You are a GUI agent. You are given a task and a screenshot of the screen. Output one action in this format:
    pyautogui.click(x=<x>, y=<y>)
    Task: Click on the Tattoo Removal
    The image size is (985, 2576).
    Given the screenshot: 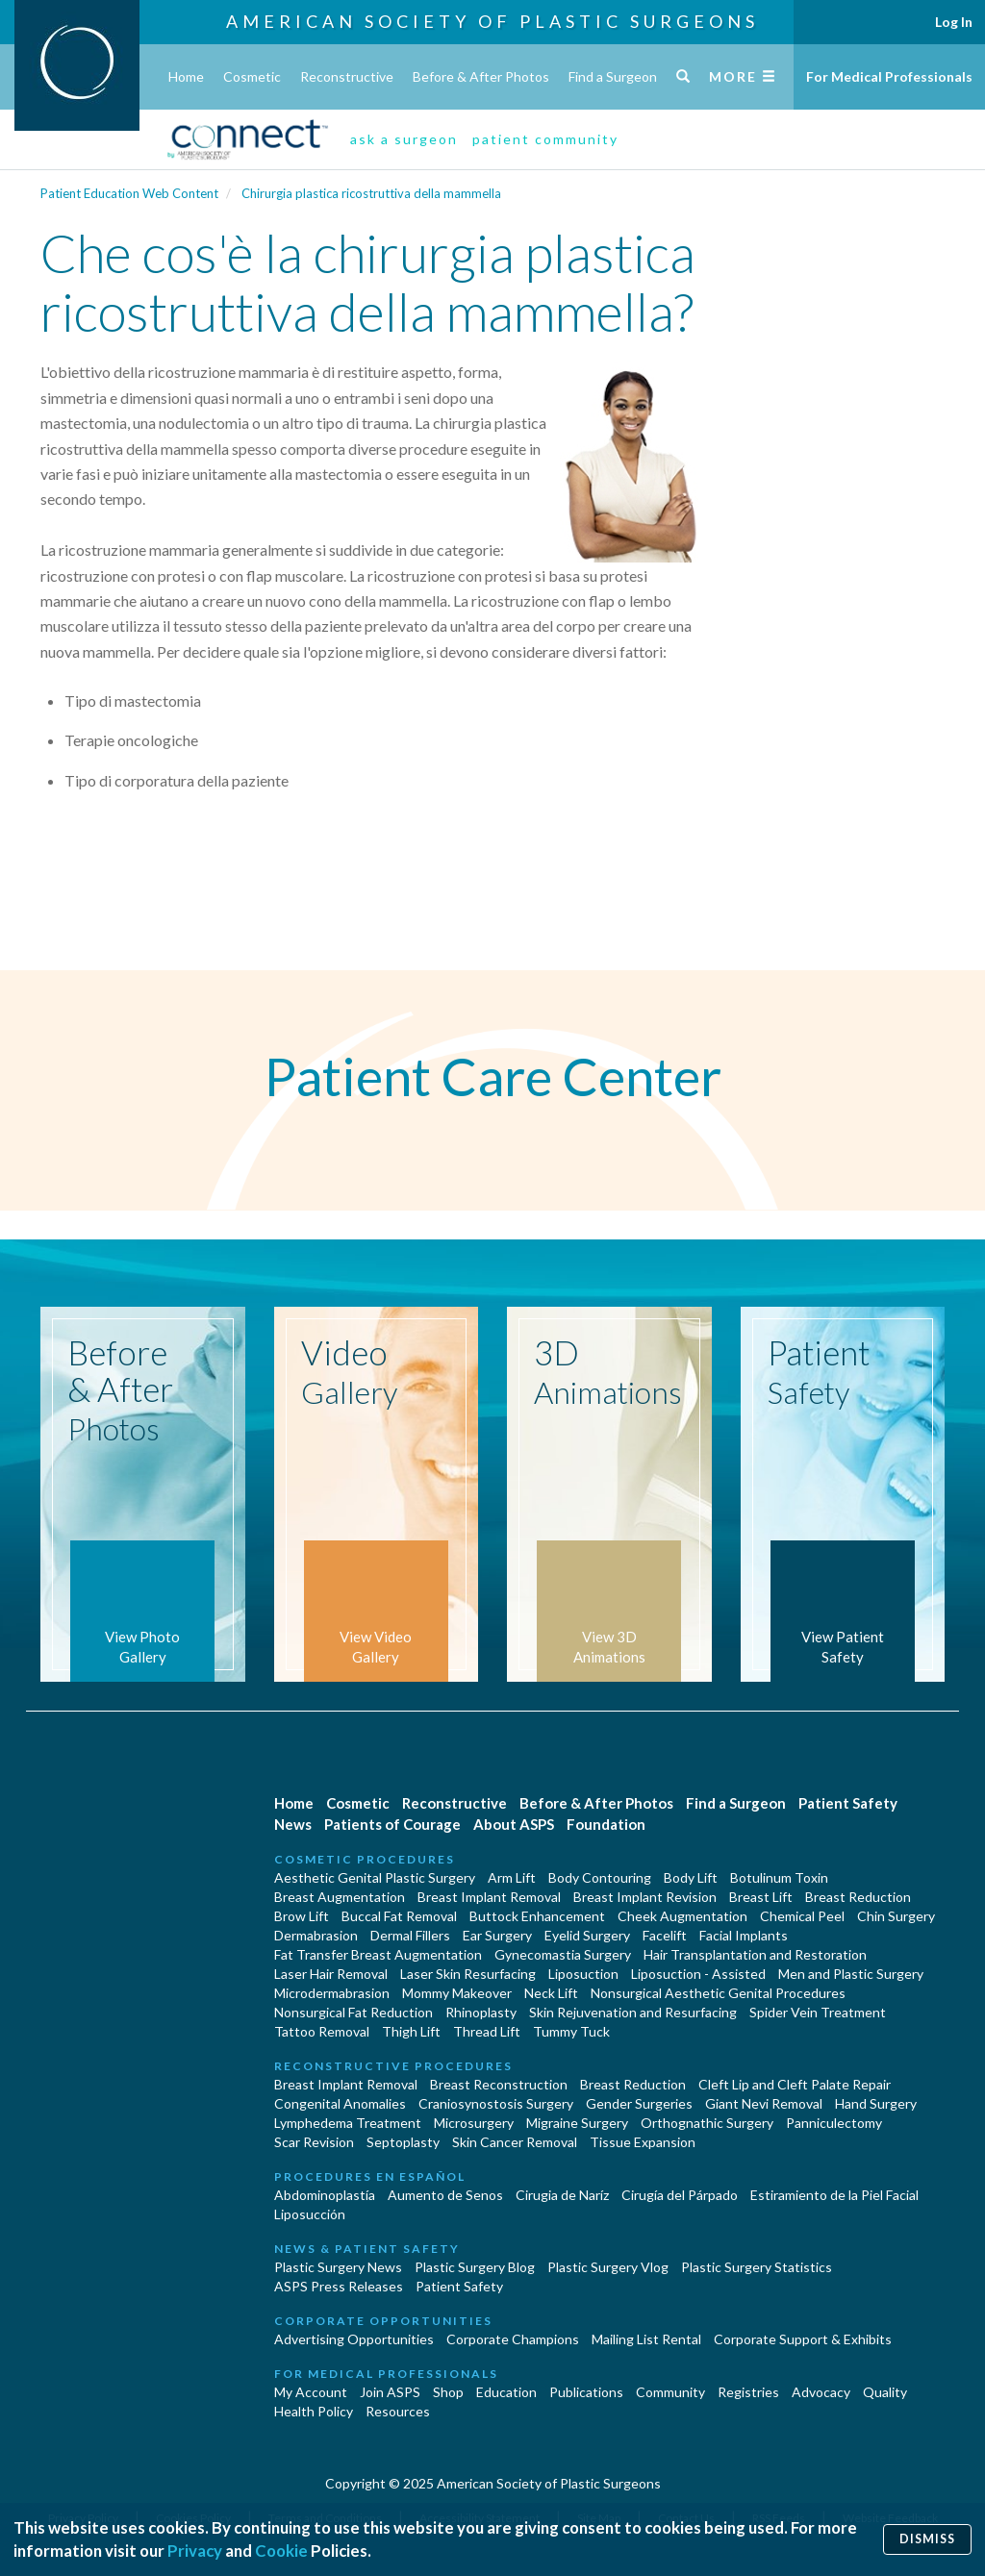 What is the action you would take?
    pyautogui.click(x=321, y=2031)
    